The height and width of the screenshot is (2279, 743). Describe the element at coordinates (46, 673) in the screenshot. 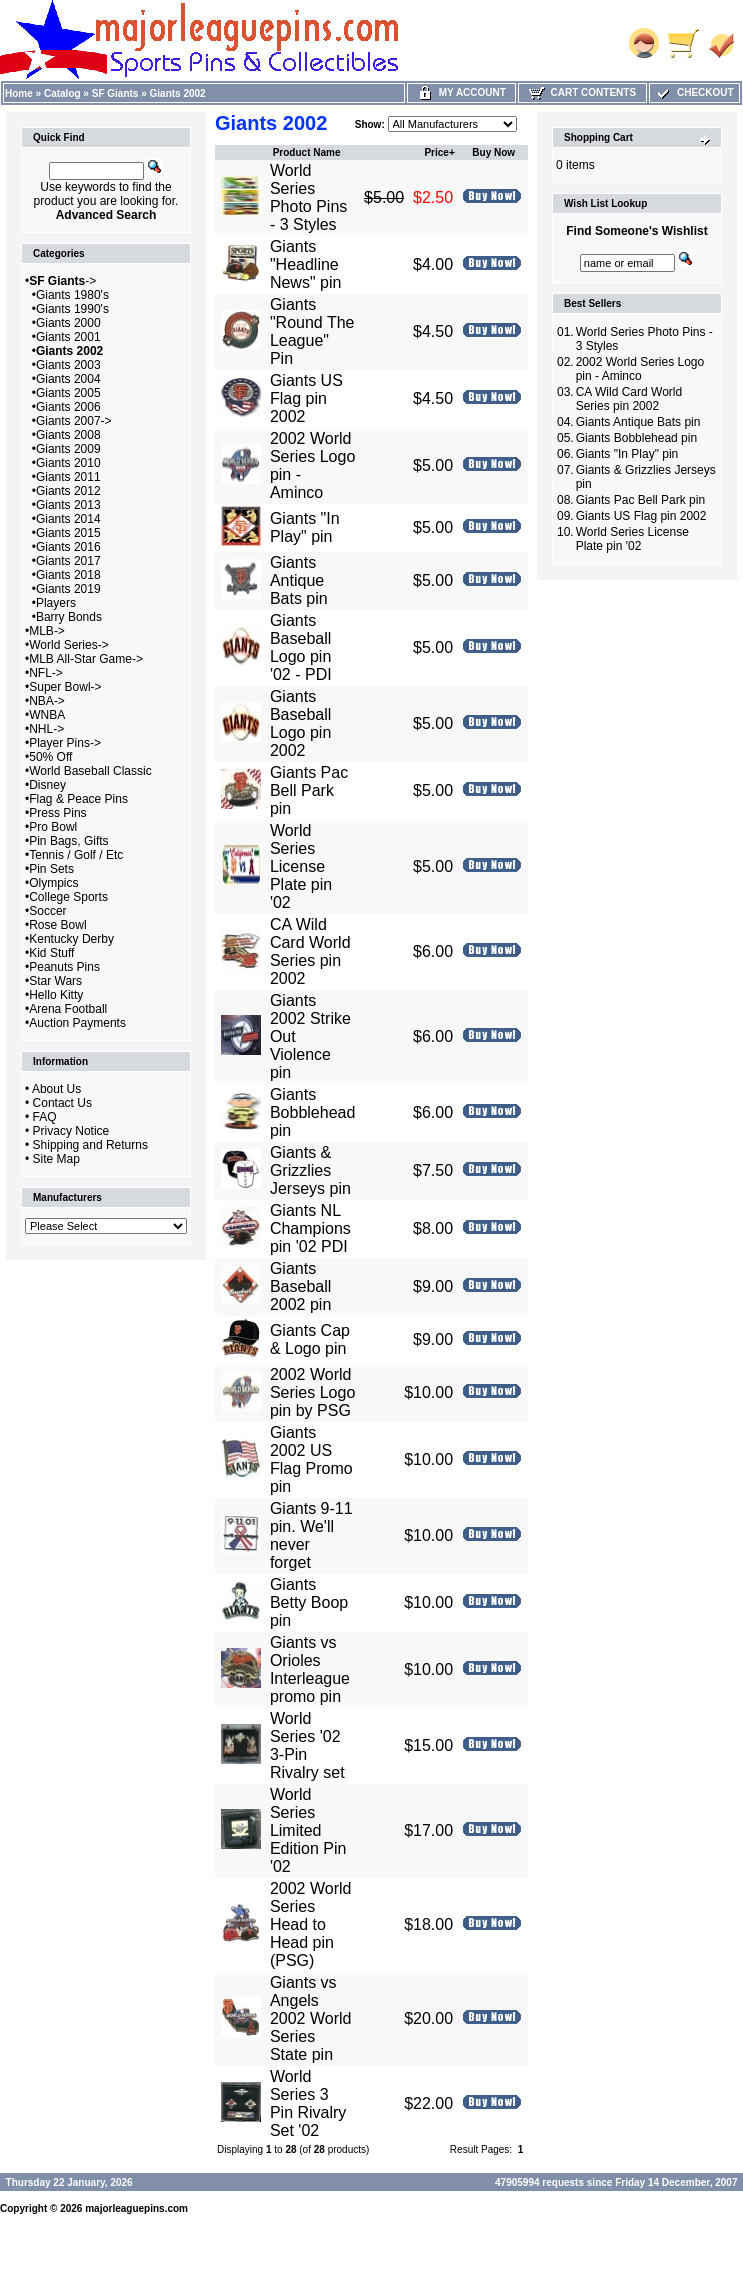

I see `NFL->` at that location.